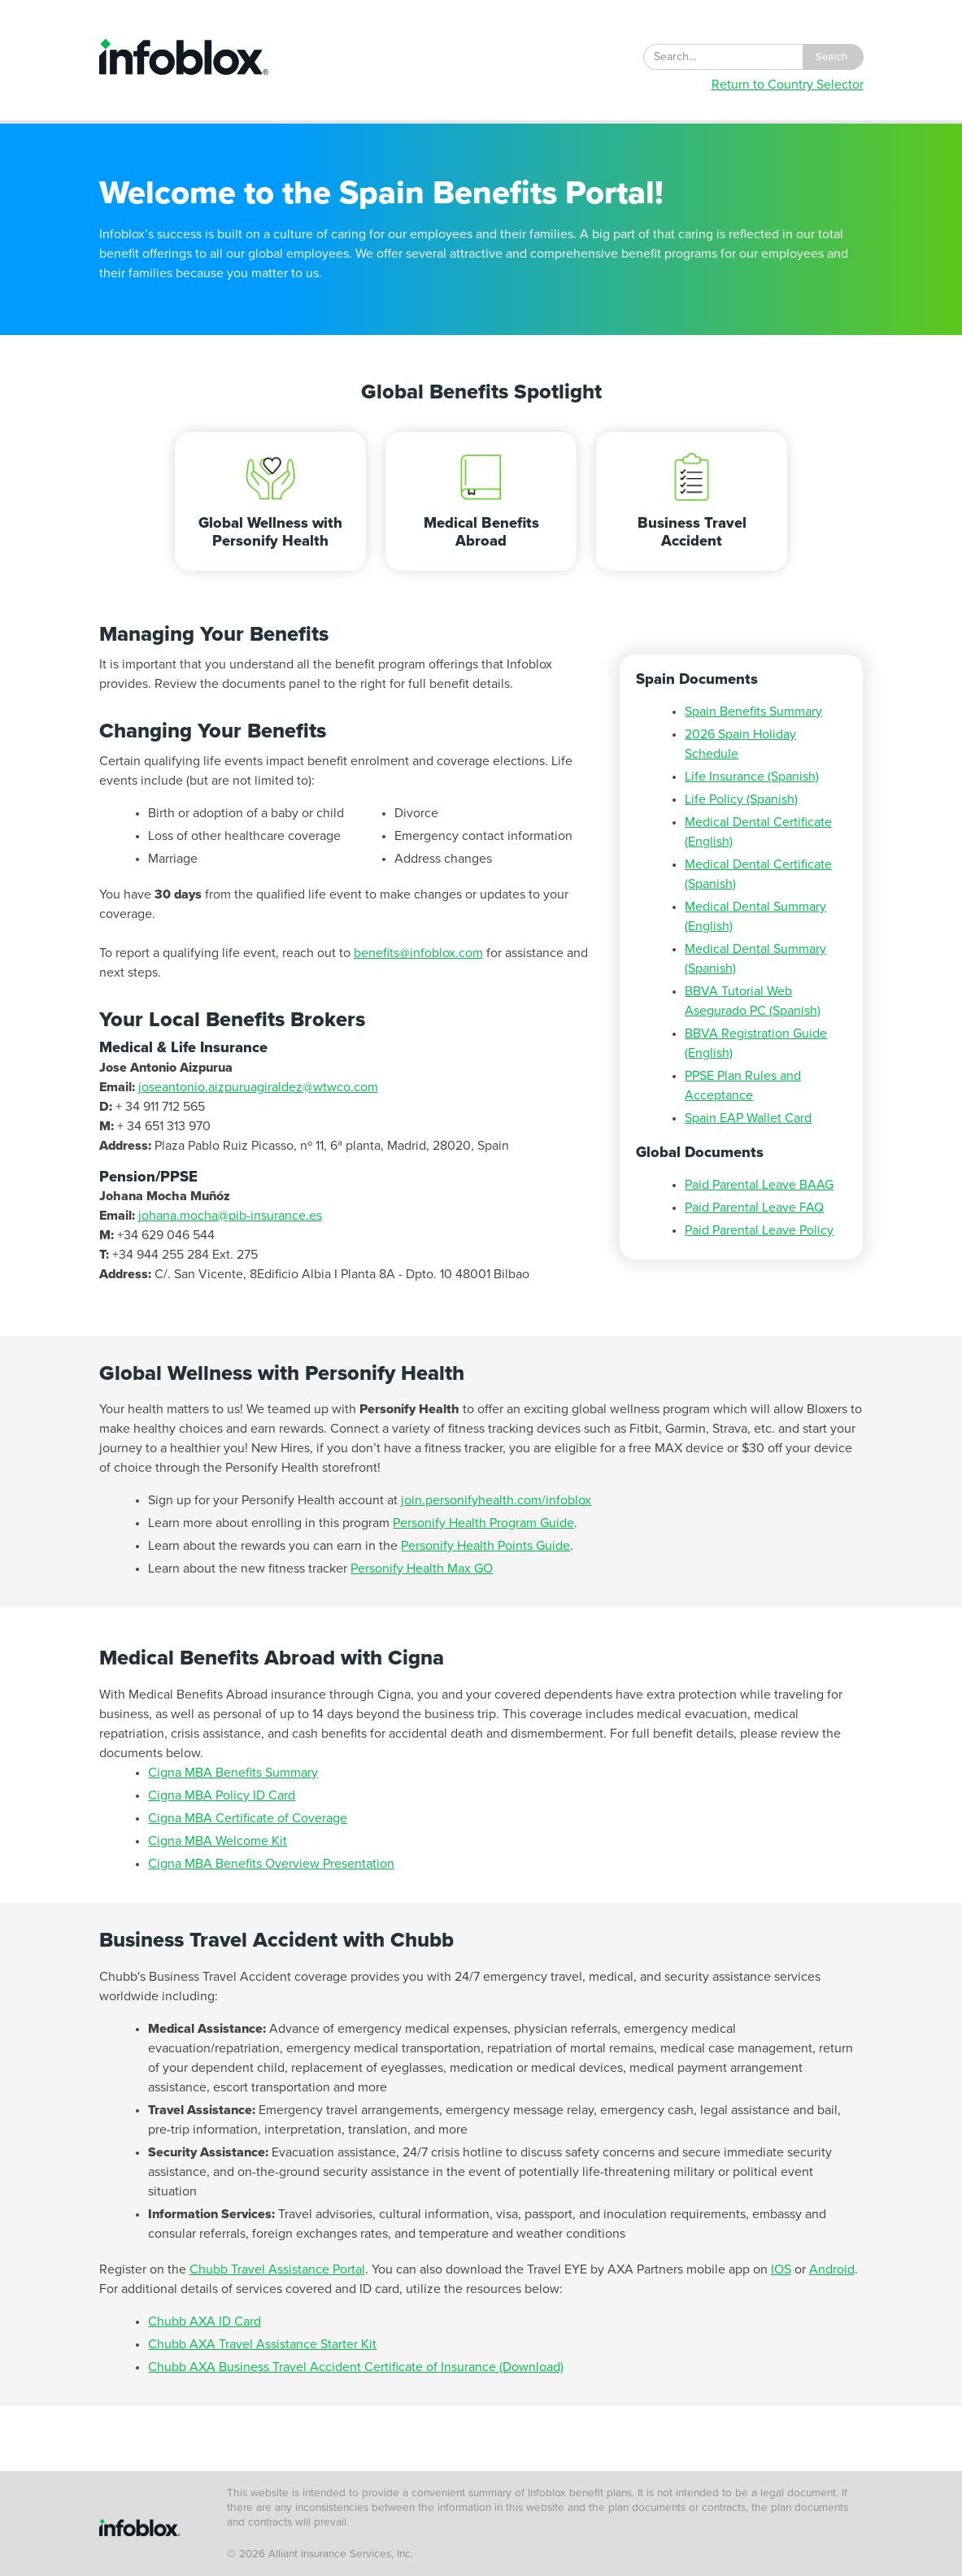 This screenshot has width=962, height=2576. Describe the element at coordinates (421, 1568) in the screenshot. I see `Personify Health Max GO` at that location.